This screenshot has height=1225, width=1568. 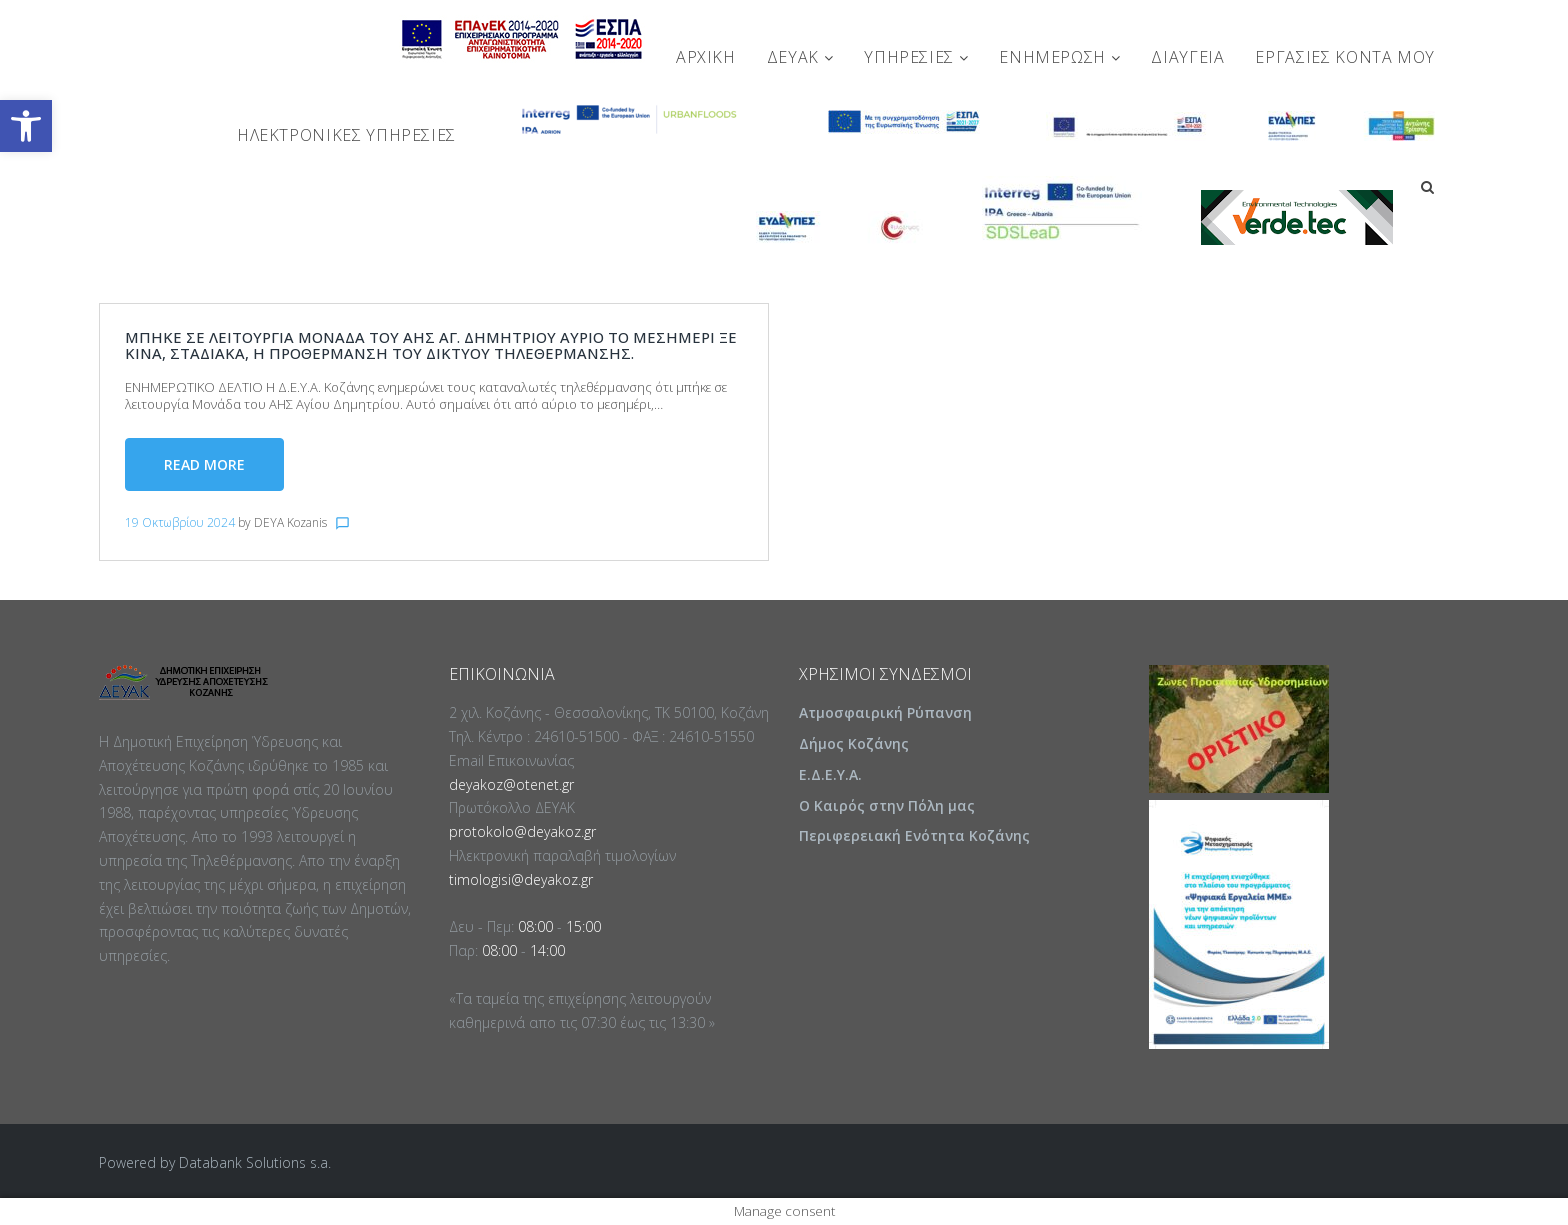 I want to click on [button], so click(x=26, y=126).